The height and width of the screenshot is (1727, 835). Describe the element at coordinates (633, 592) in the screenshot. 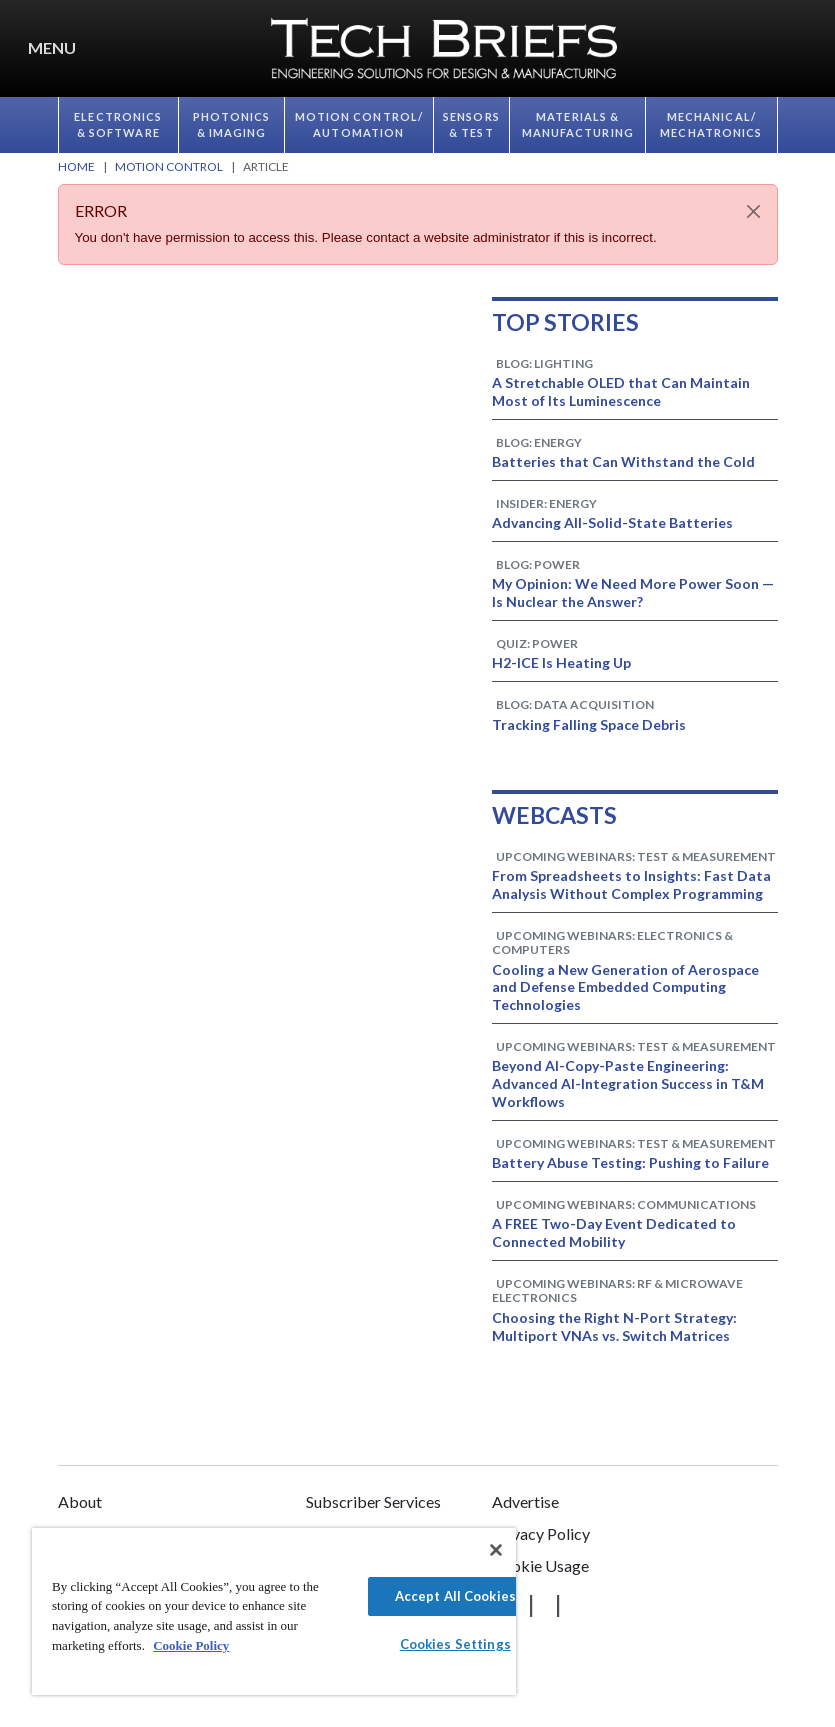

I see `My Opinion: We Need More Power Soon — Is Nuclear the Answer?` at that location.